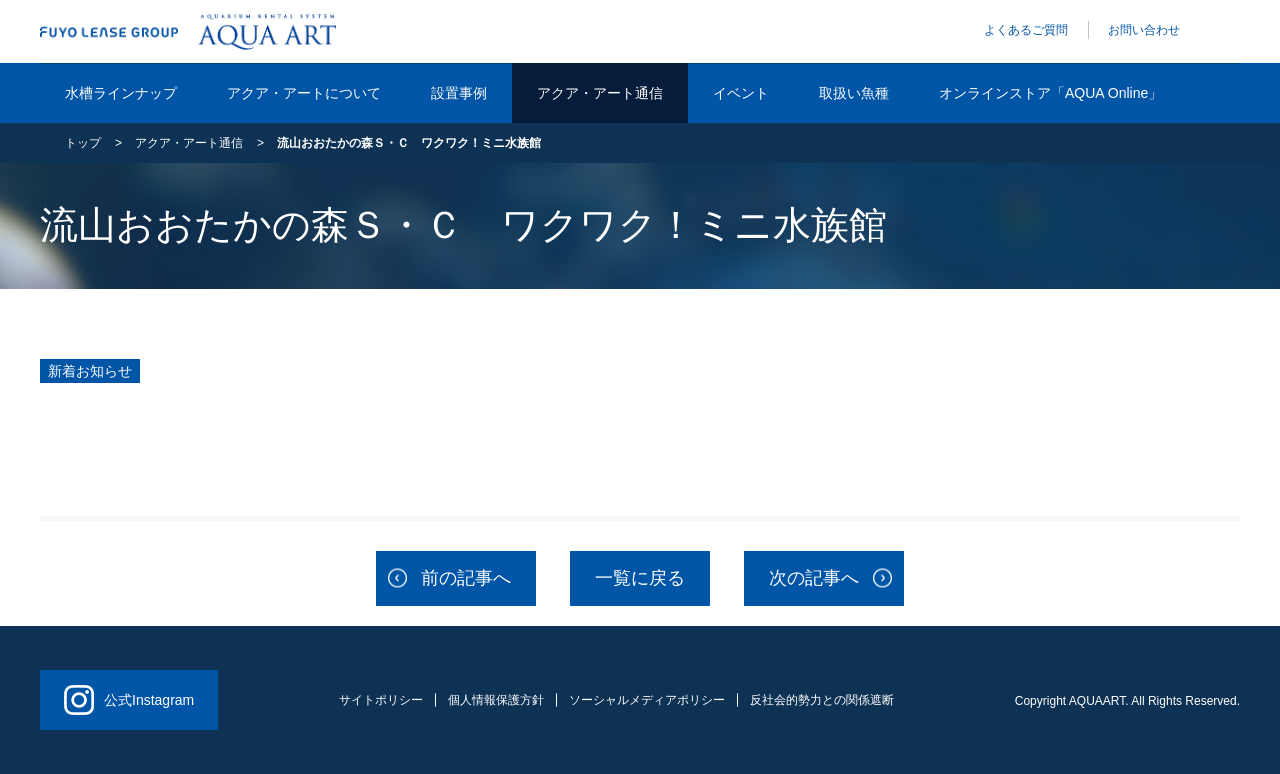  What do you see at coordinates (466, 578) in the screenshot?
I see `前の記事へ` at bounding box center [466, 578].